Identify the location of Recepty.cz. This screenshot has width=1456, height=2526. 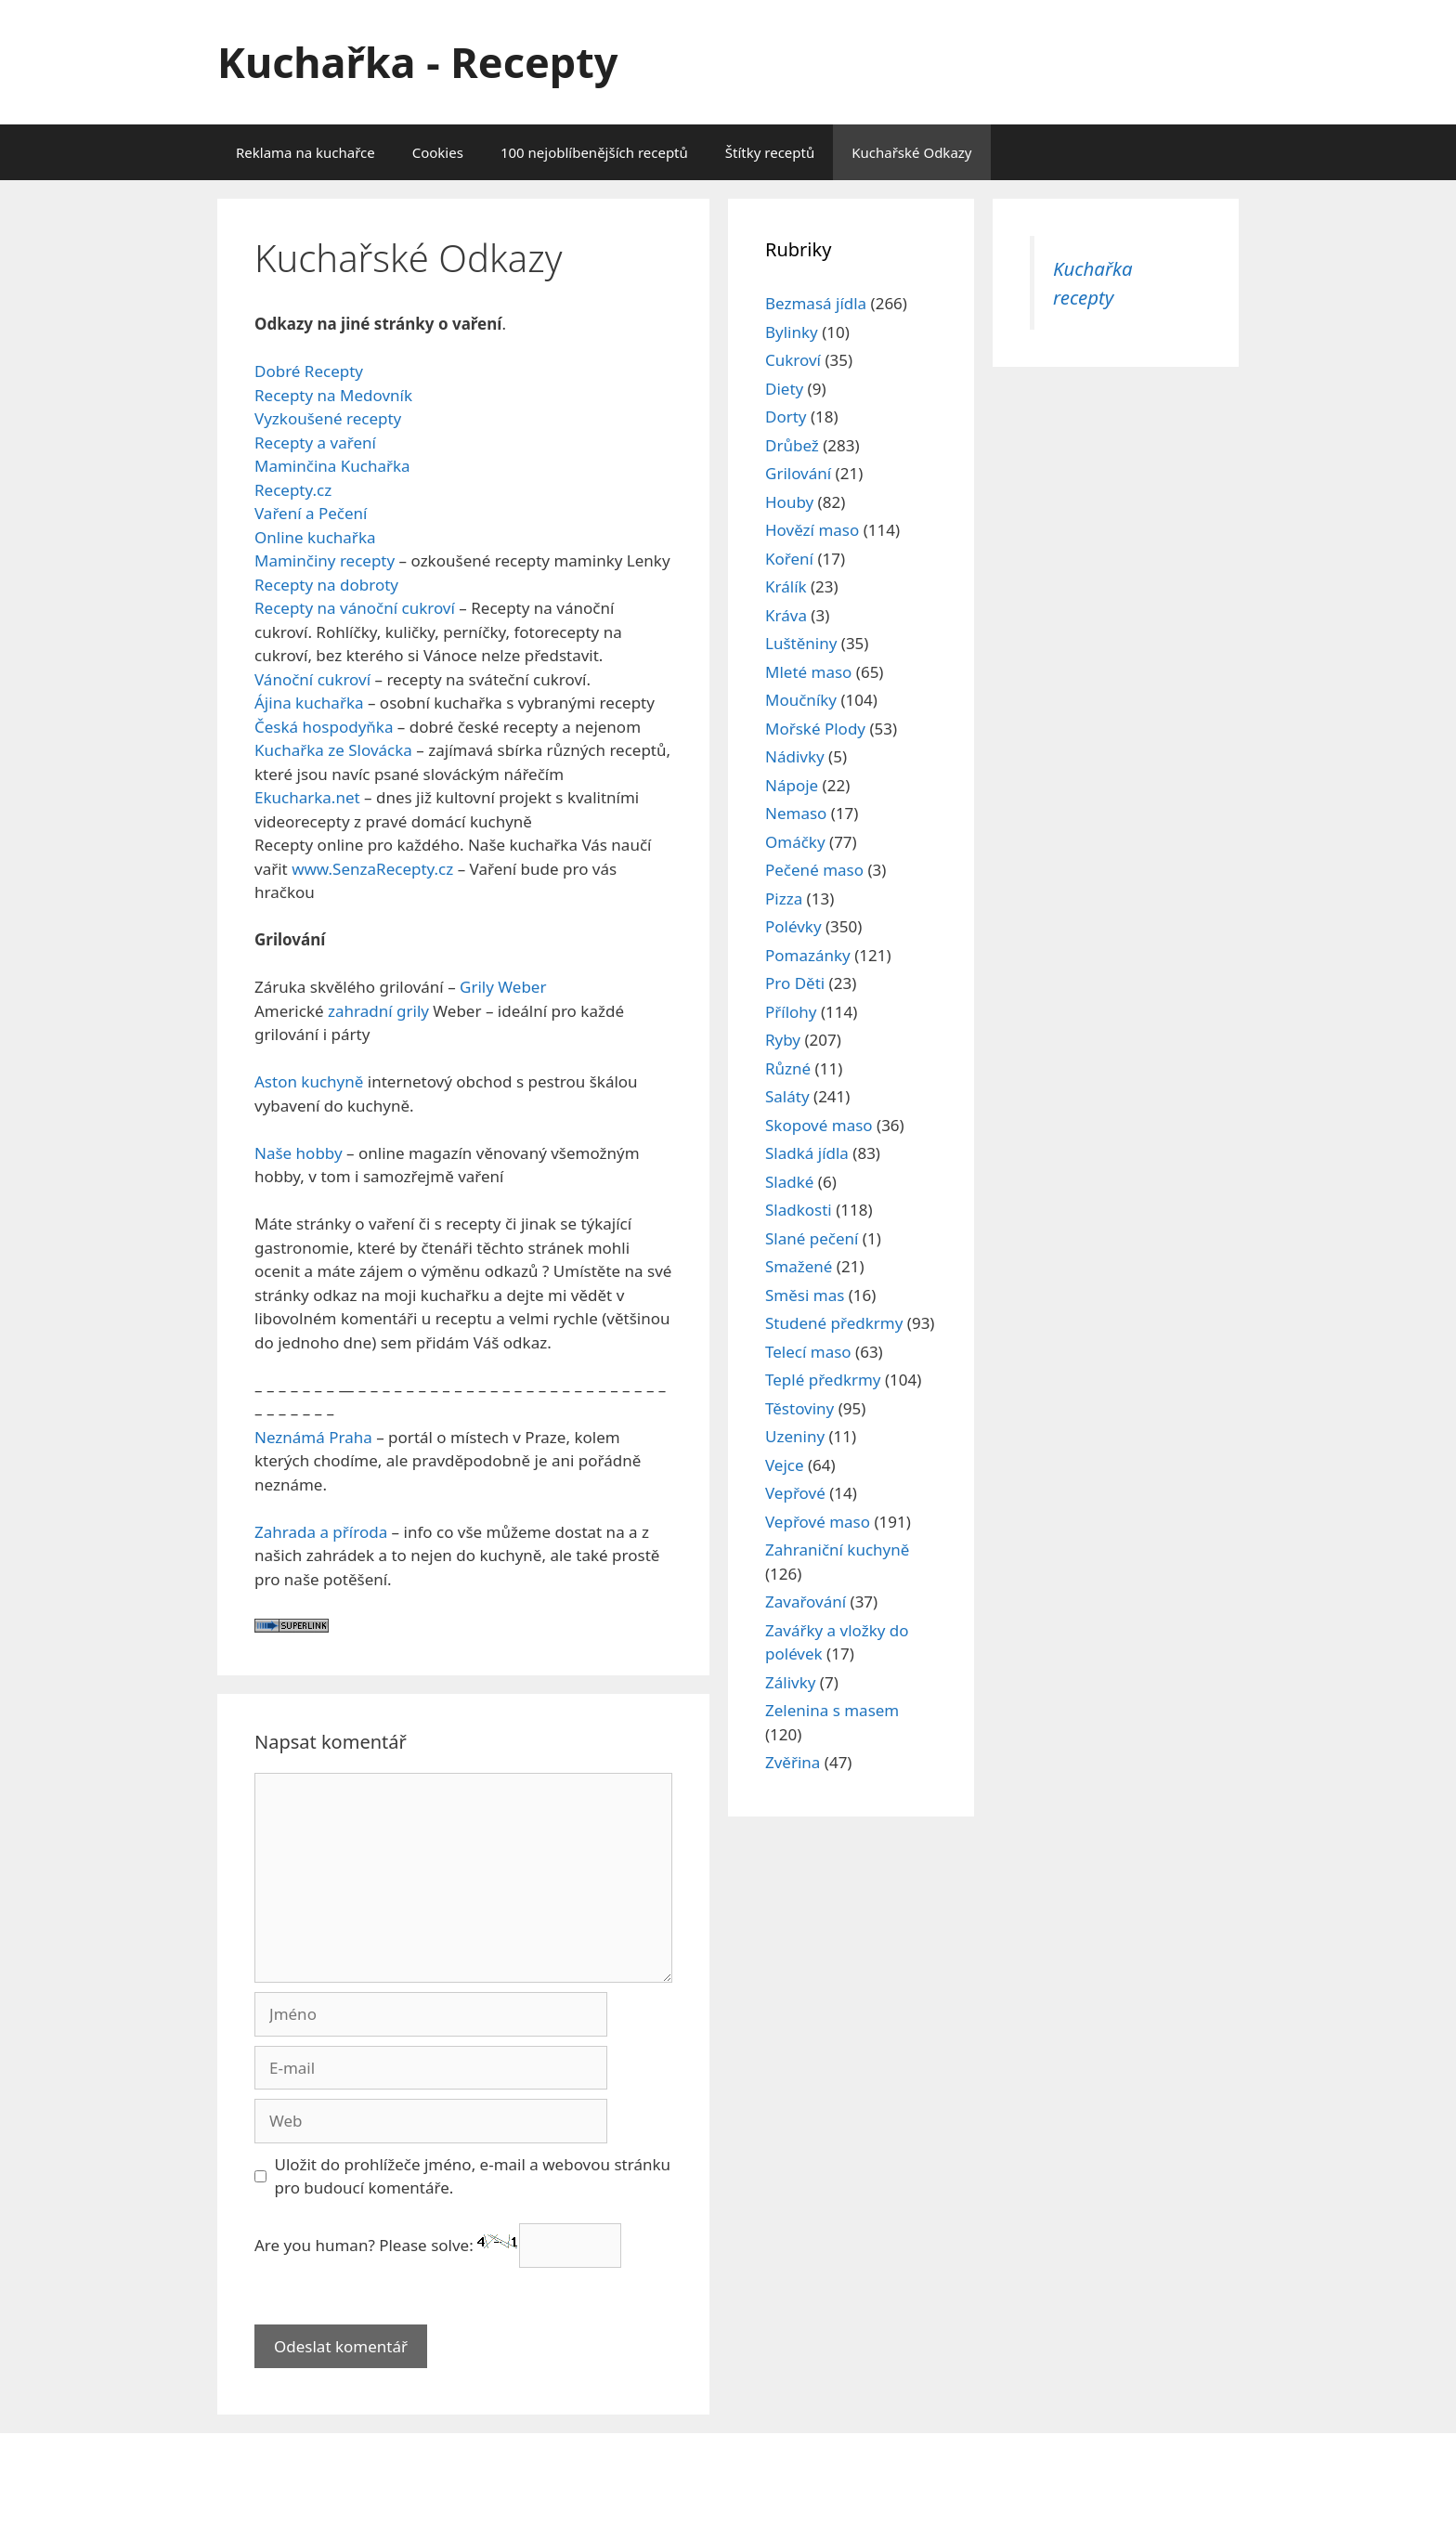
(293, 490).